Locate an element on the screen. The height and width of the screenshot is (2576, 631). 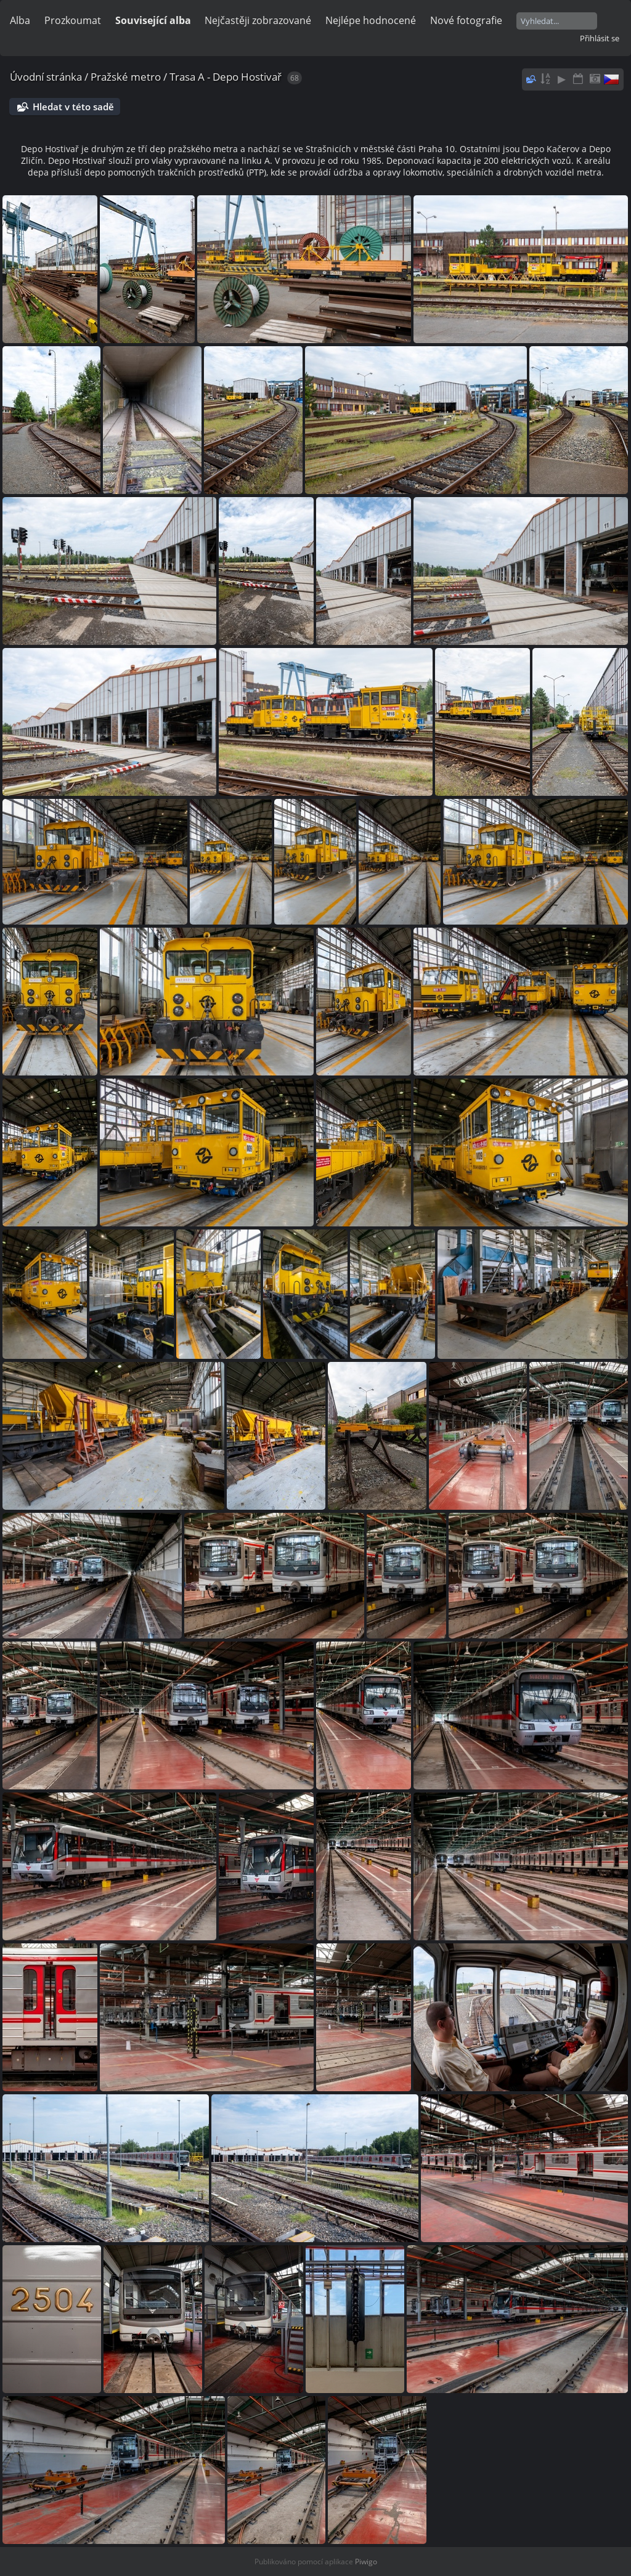
Přihlásit se is located at coordinates (599, 38).